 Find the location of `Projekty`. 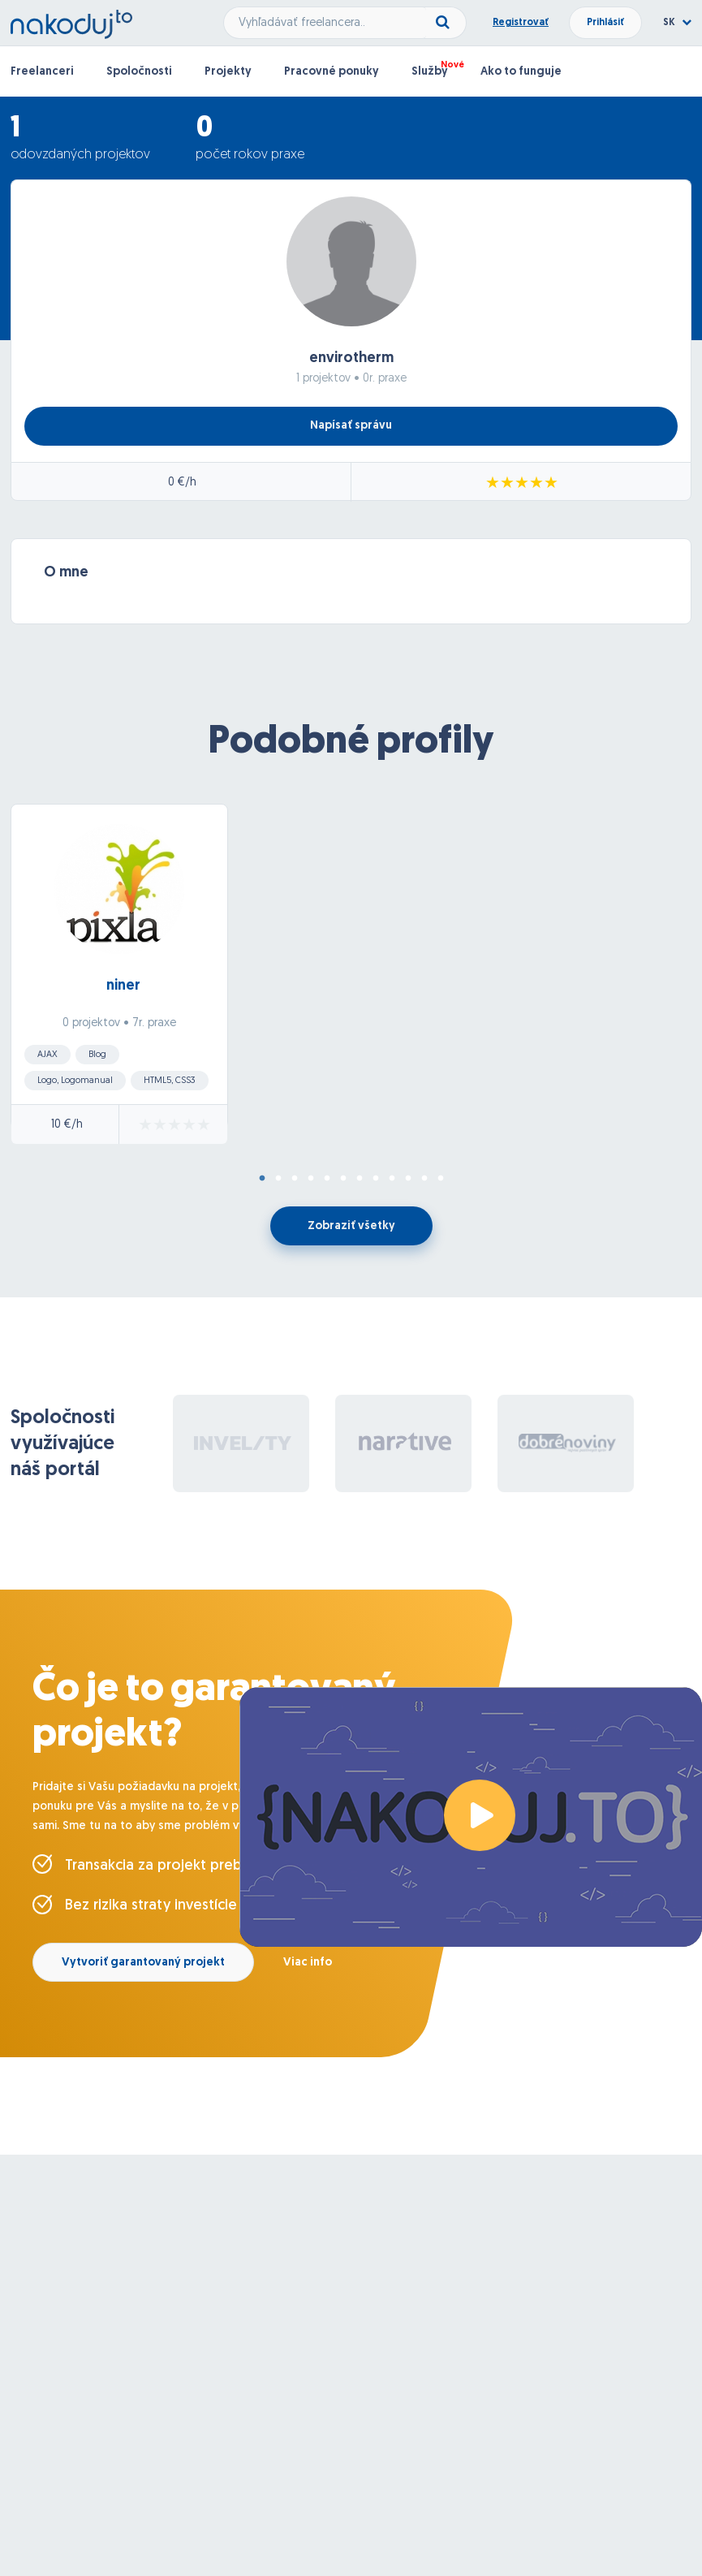

Projekty is located at coordinates (228, 72).